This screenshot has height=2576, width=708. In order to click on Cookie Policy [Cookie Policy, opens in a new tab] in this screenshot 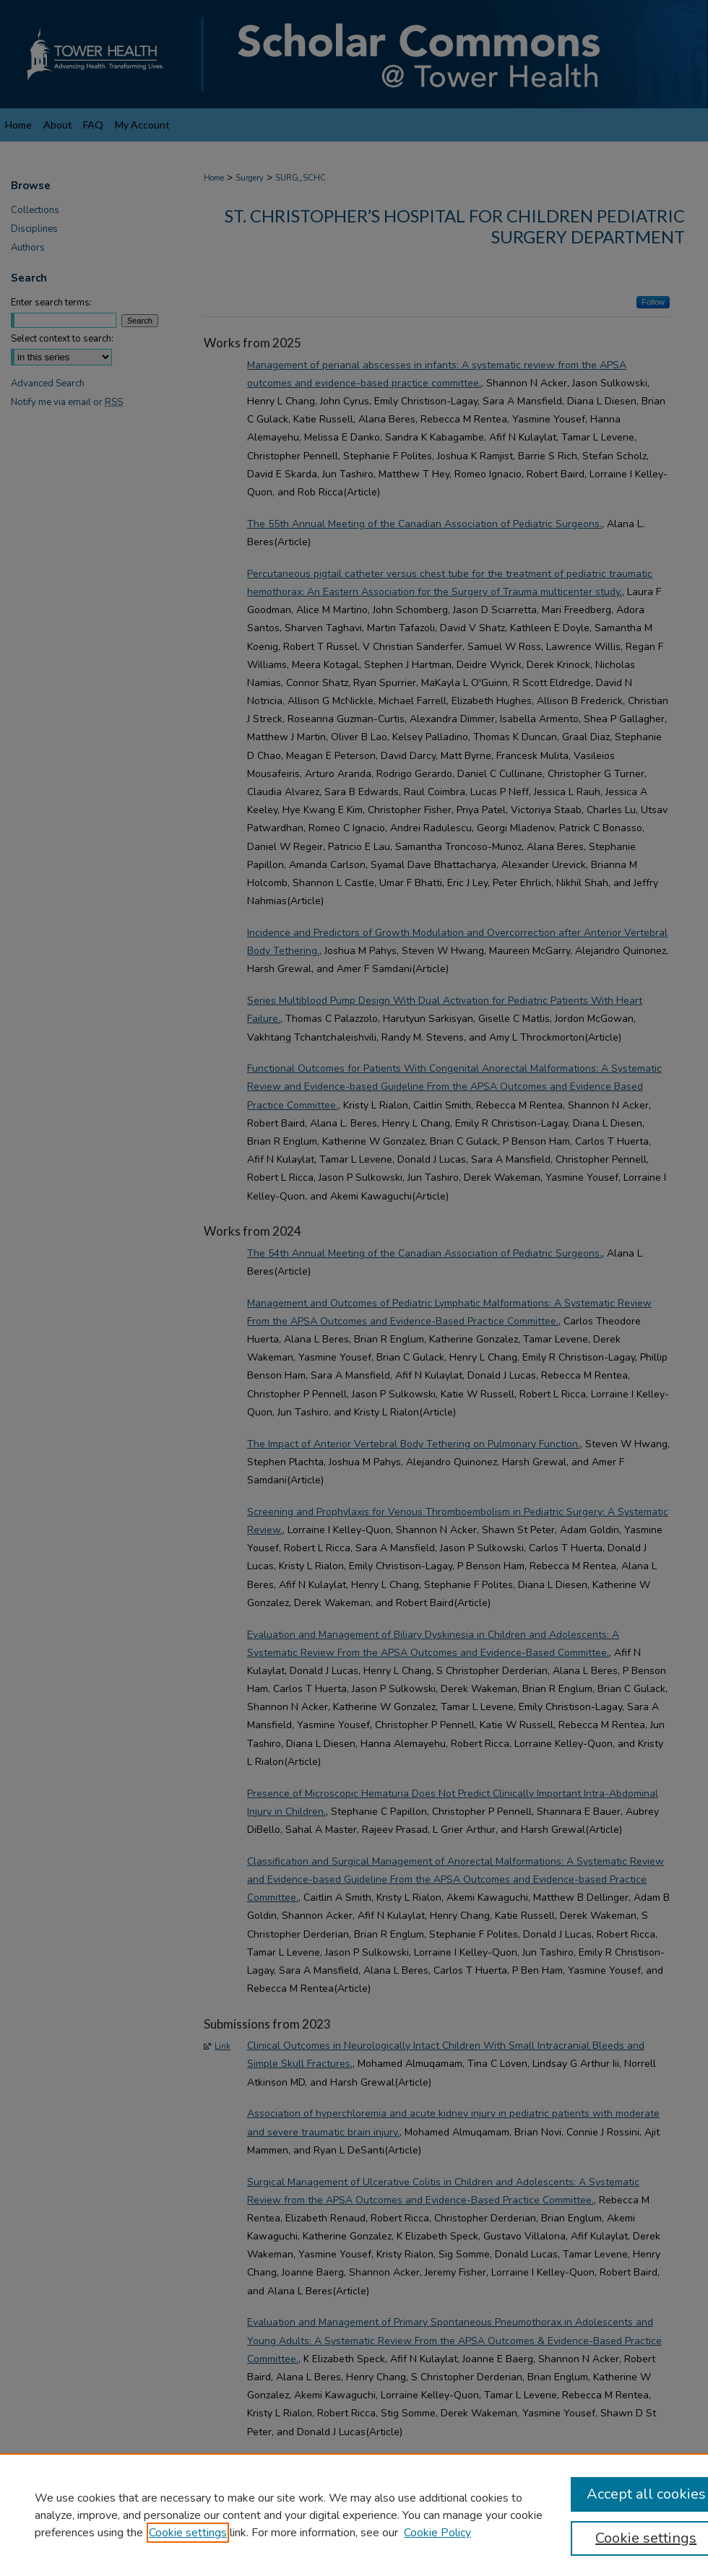, I will do `click(437, 2533)`.